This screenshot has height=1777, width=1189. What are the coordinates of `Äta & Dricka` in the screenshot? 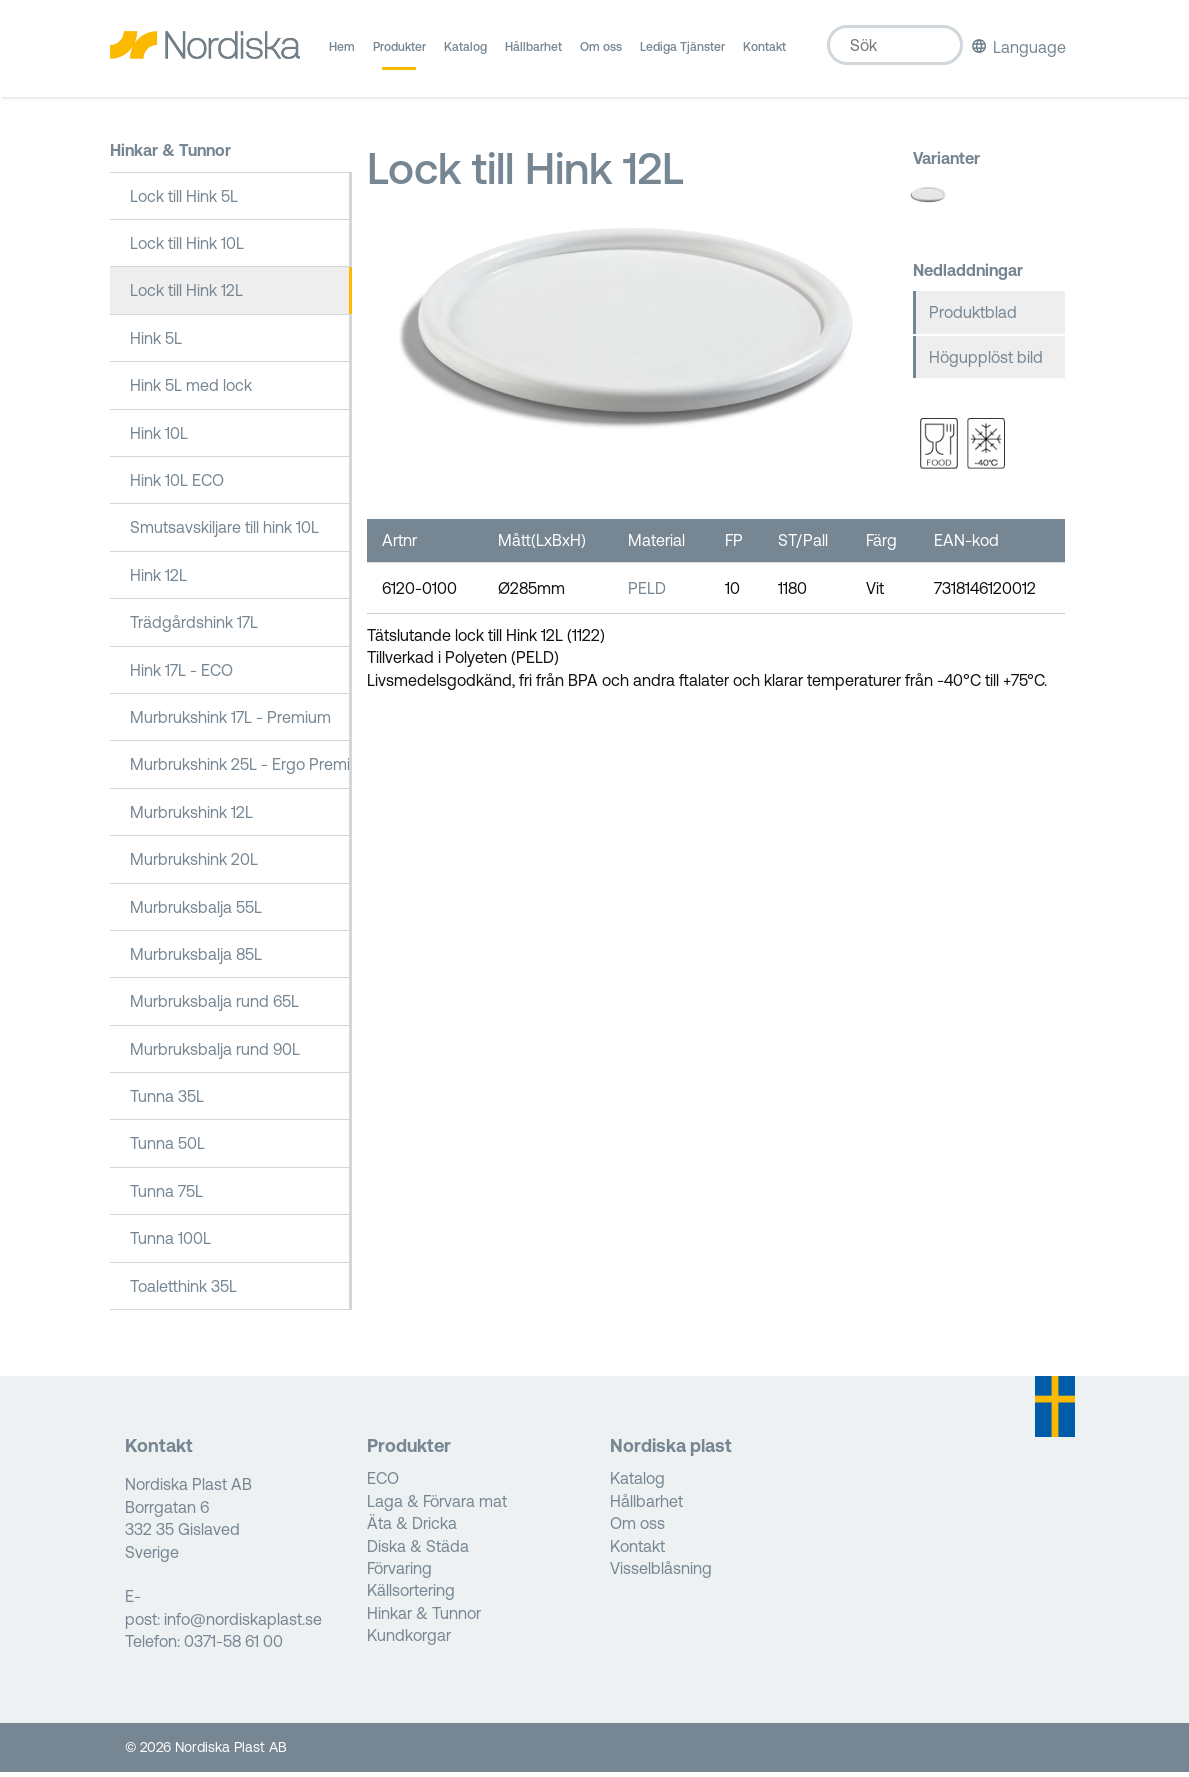 It's located at (412, 1528).